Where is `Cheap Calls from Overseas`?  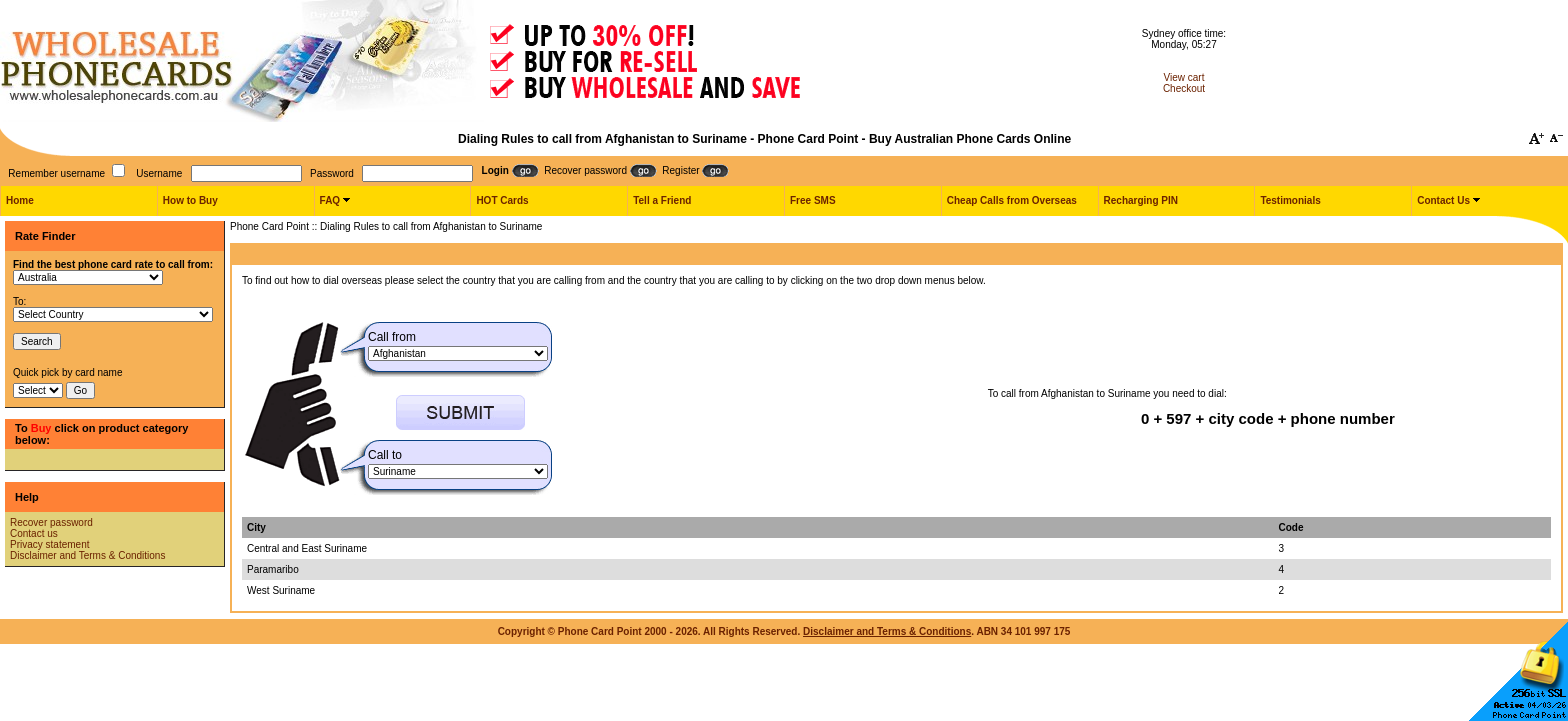 Cheap Calls from Overseas is located at coordinates (1012, 200).